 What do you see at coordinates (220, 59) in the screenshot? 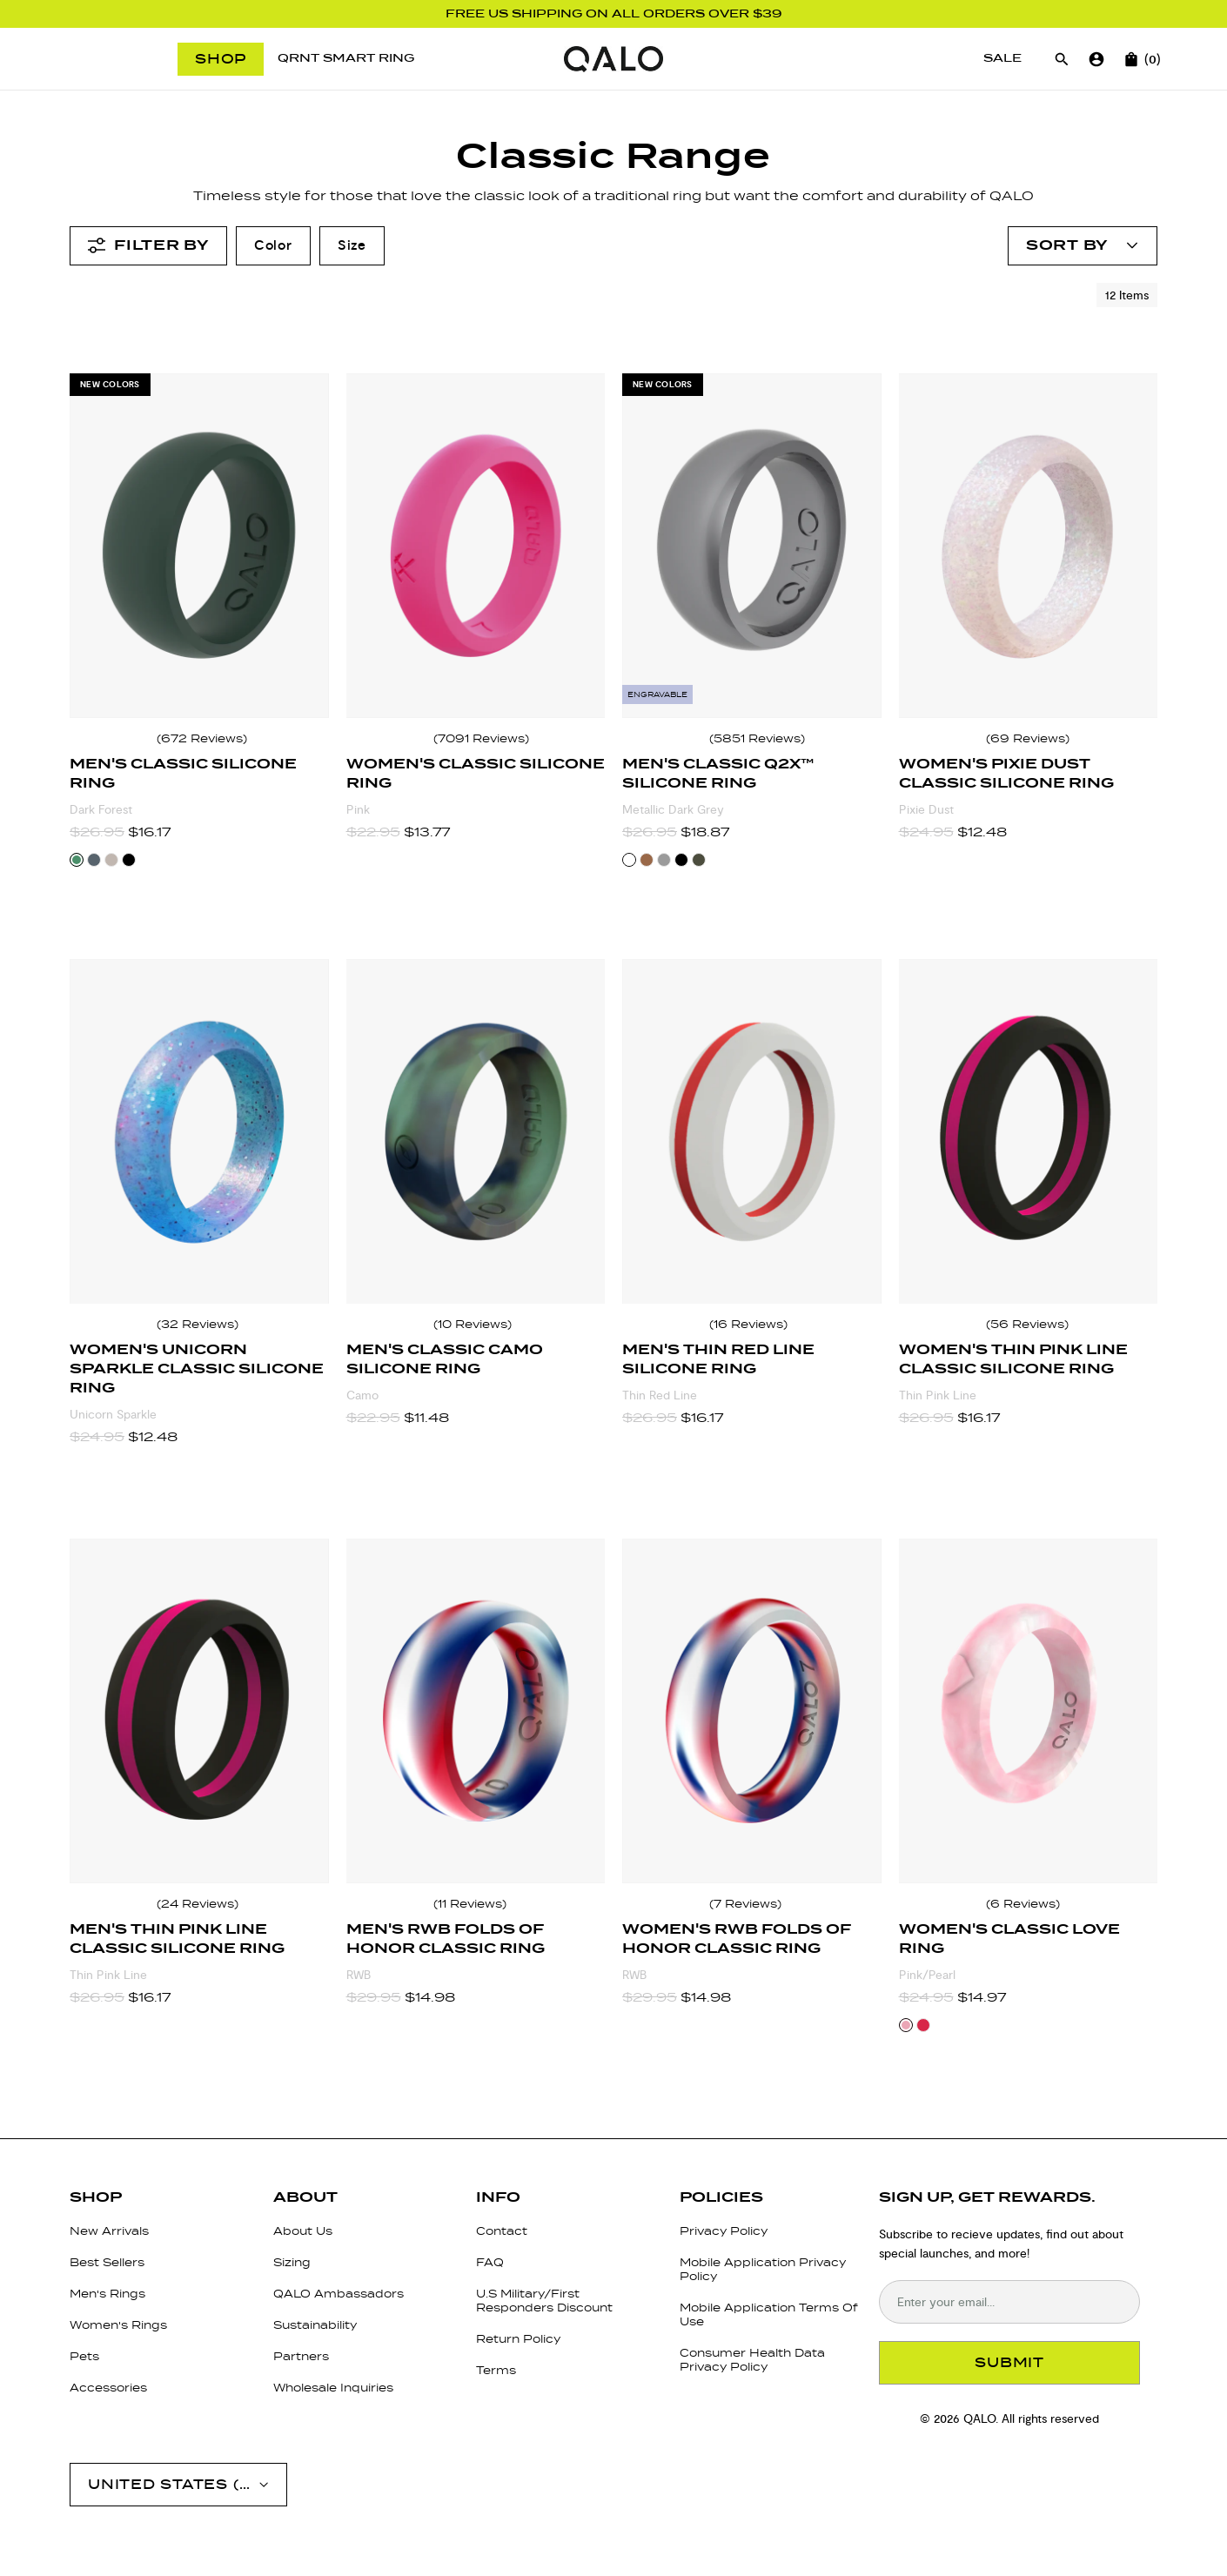
I see `Shop [Open menu]` at bounding box center [220, 59].